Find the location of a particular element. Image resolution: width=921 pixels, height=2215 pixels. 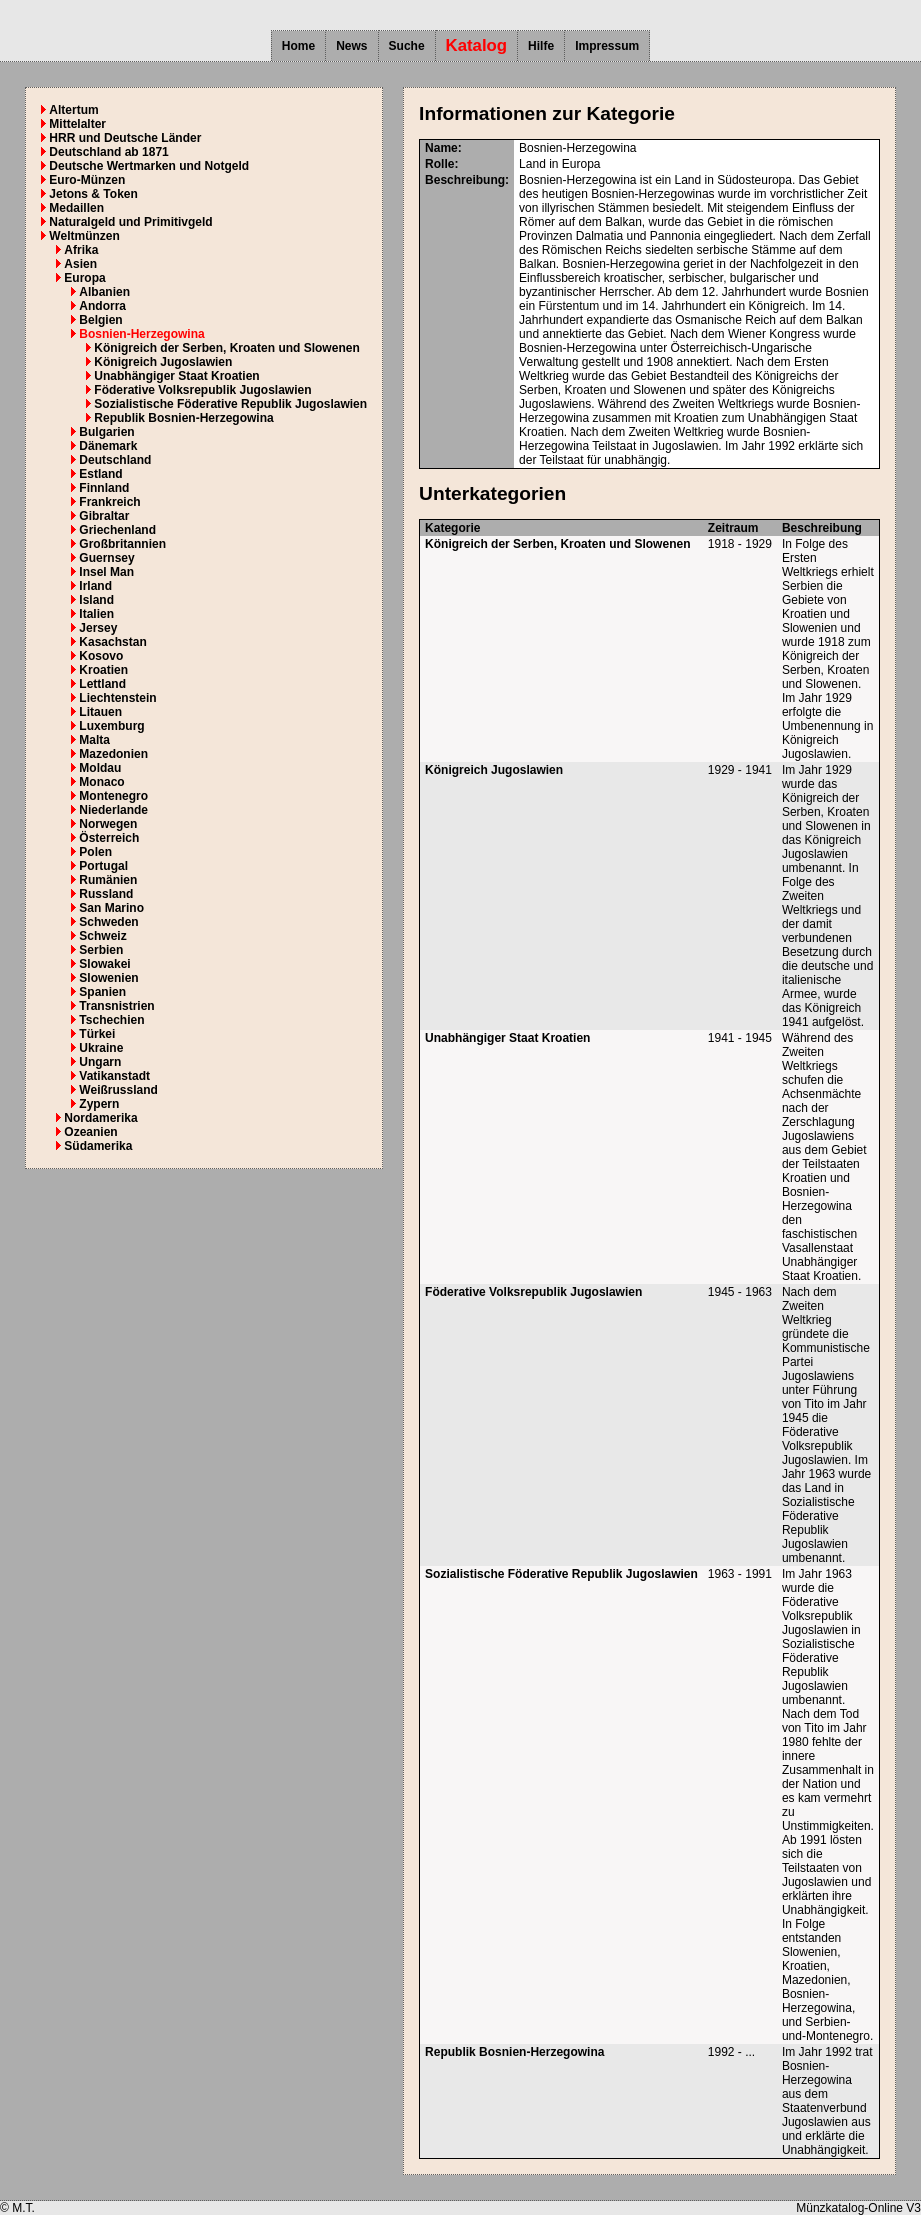

Naturalgeld und Primitivgeld is located at coordinates (130, 222).